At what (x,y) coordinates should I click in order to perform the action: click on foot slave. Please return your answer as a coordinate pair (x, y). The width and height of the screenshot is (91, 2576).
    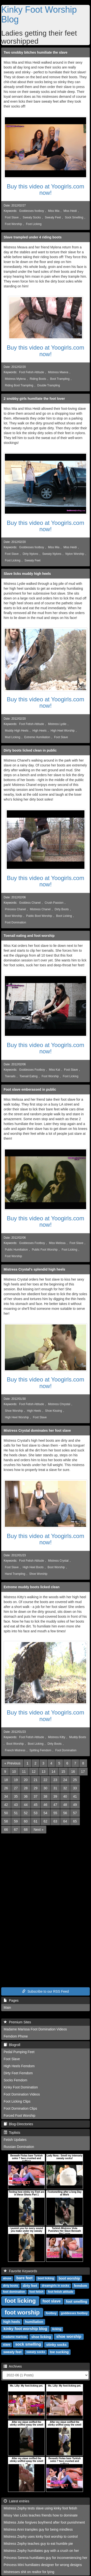
    Looking at the image, I should click on (51, 2301).